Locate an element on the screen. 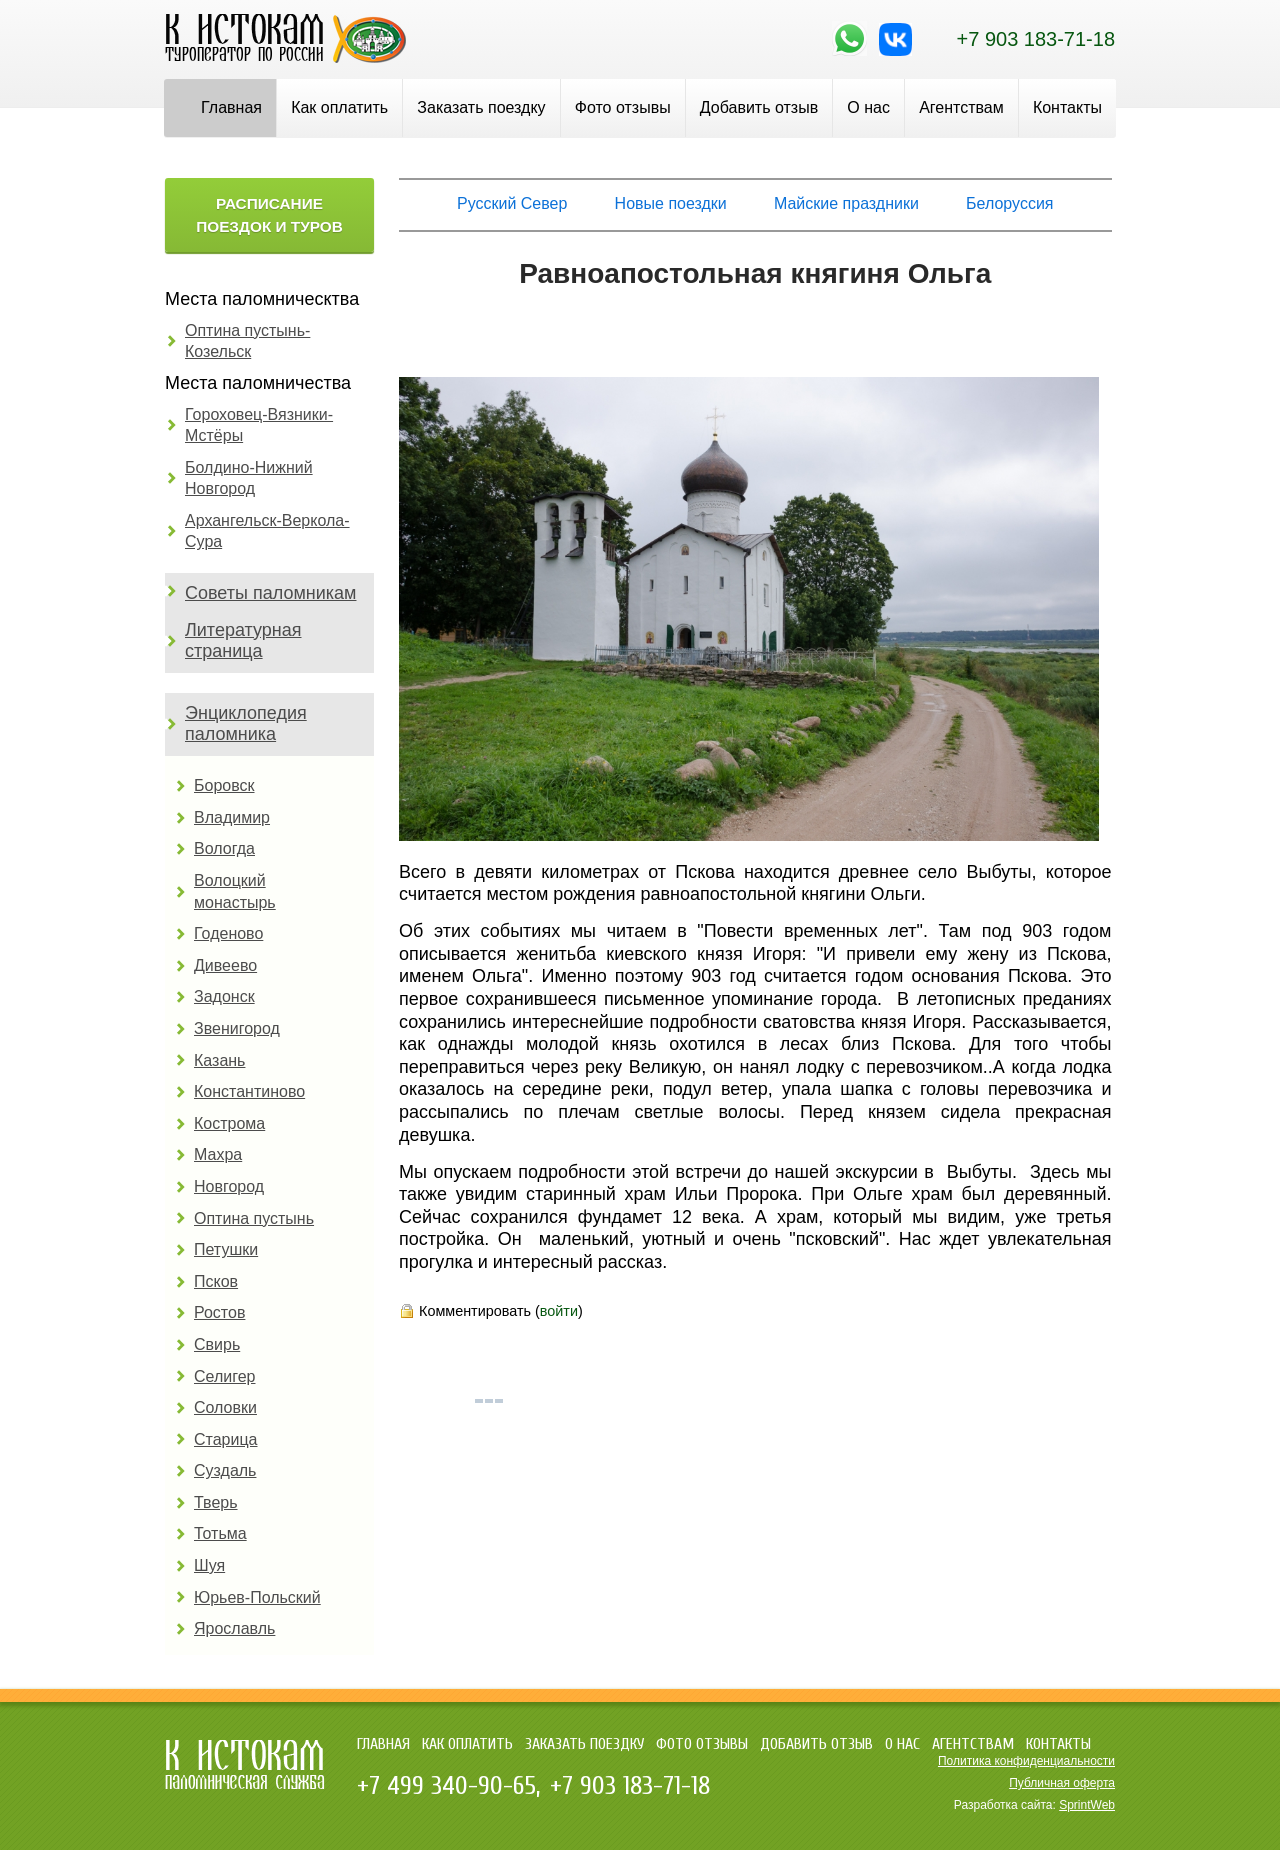  войти is located at coordinates (559, 1311).